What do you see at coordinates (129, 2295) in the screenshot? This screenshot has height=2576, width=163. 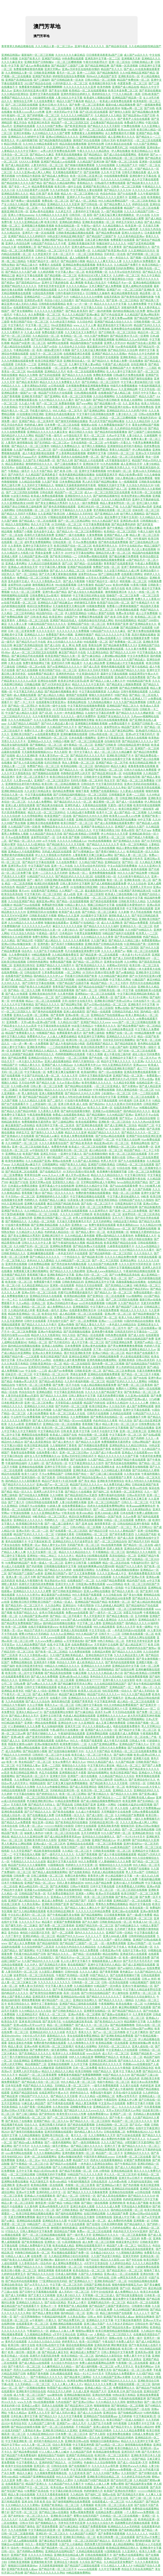 I see `国产情侣真实露脸在线` at bounding box center [129, 2295].